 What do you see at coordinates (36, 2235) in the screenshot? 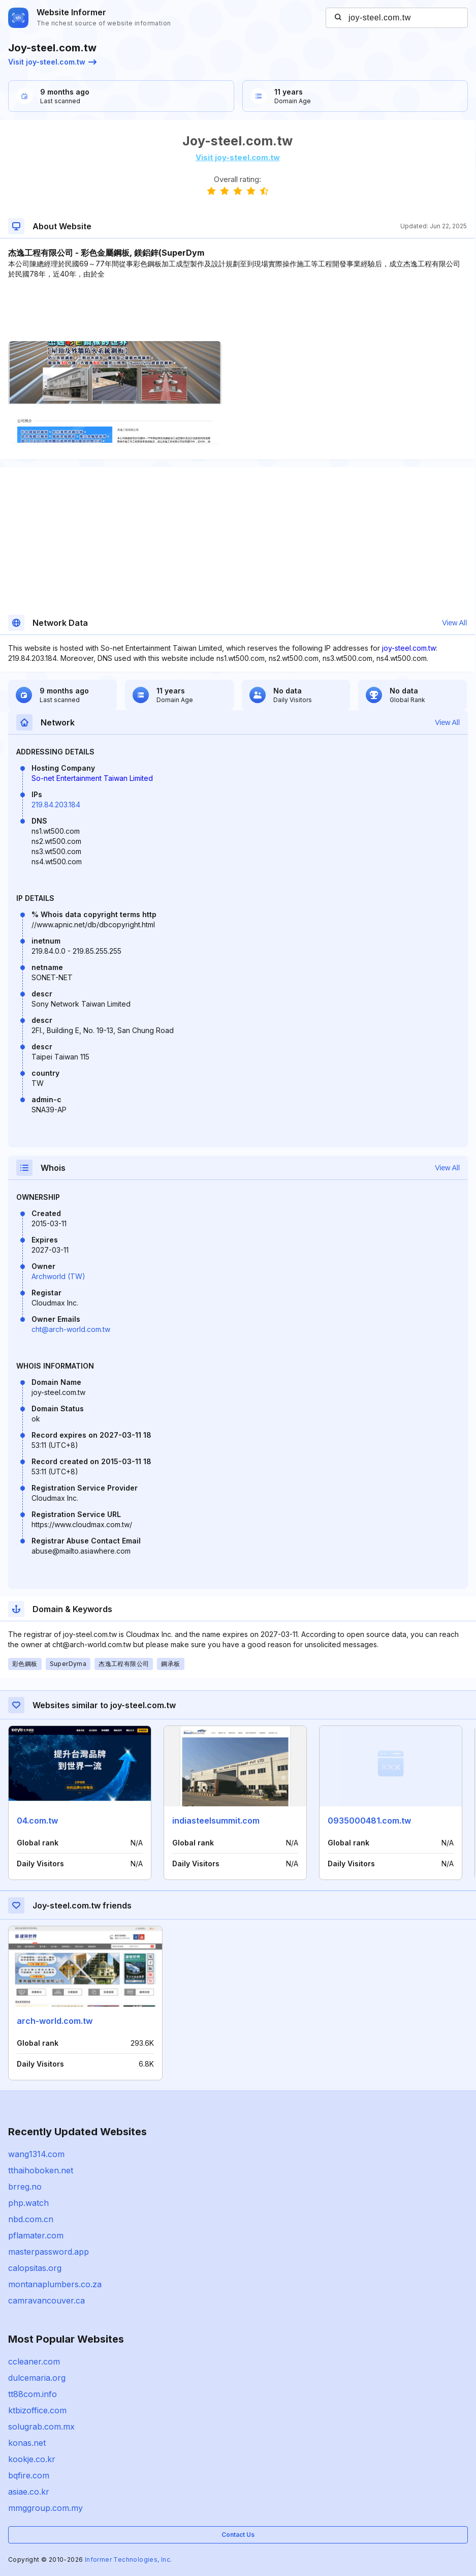
I see `pflamater.com` at bounding box center [36, 2235].